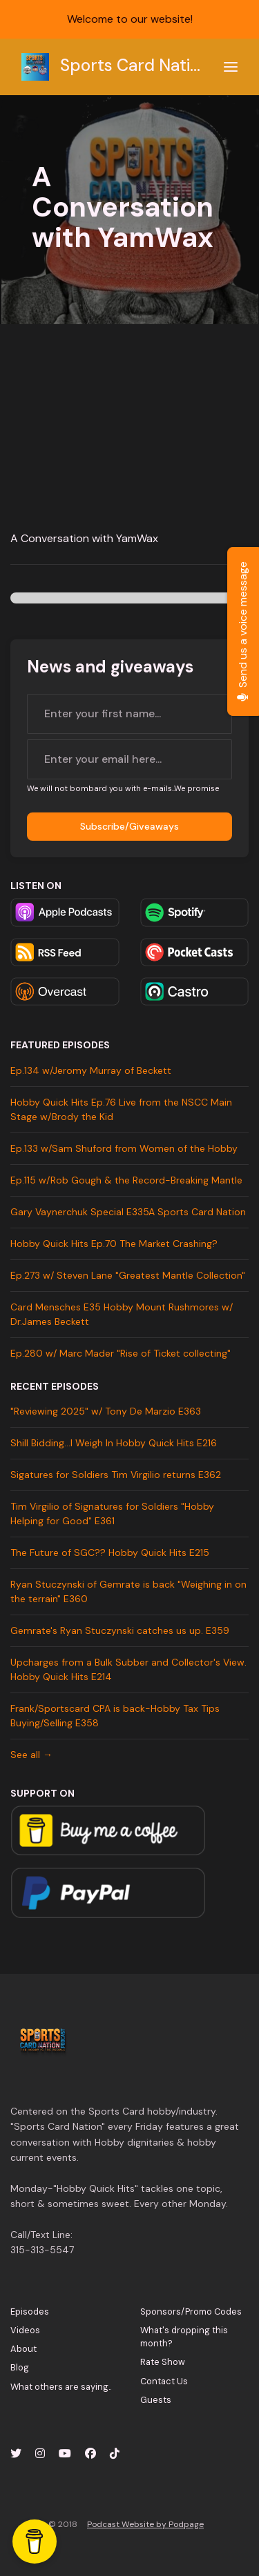  I want to click on Videos, so click(25, 2330).